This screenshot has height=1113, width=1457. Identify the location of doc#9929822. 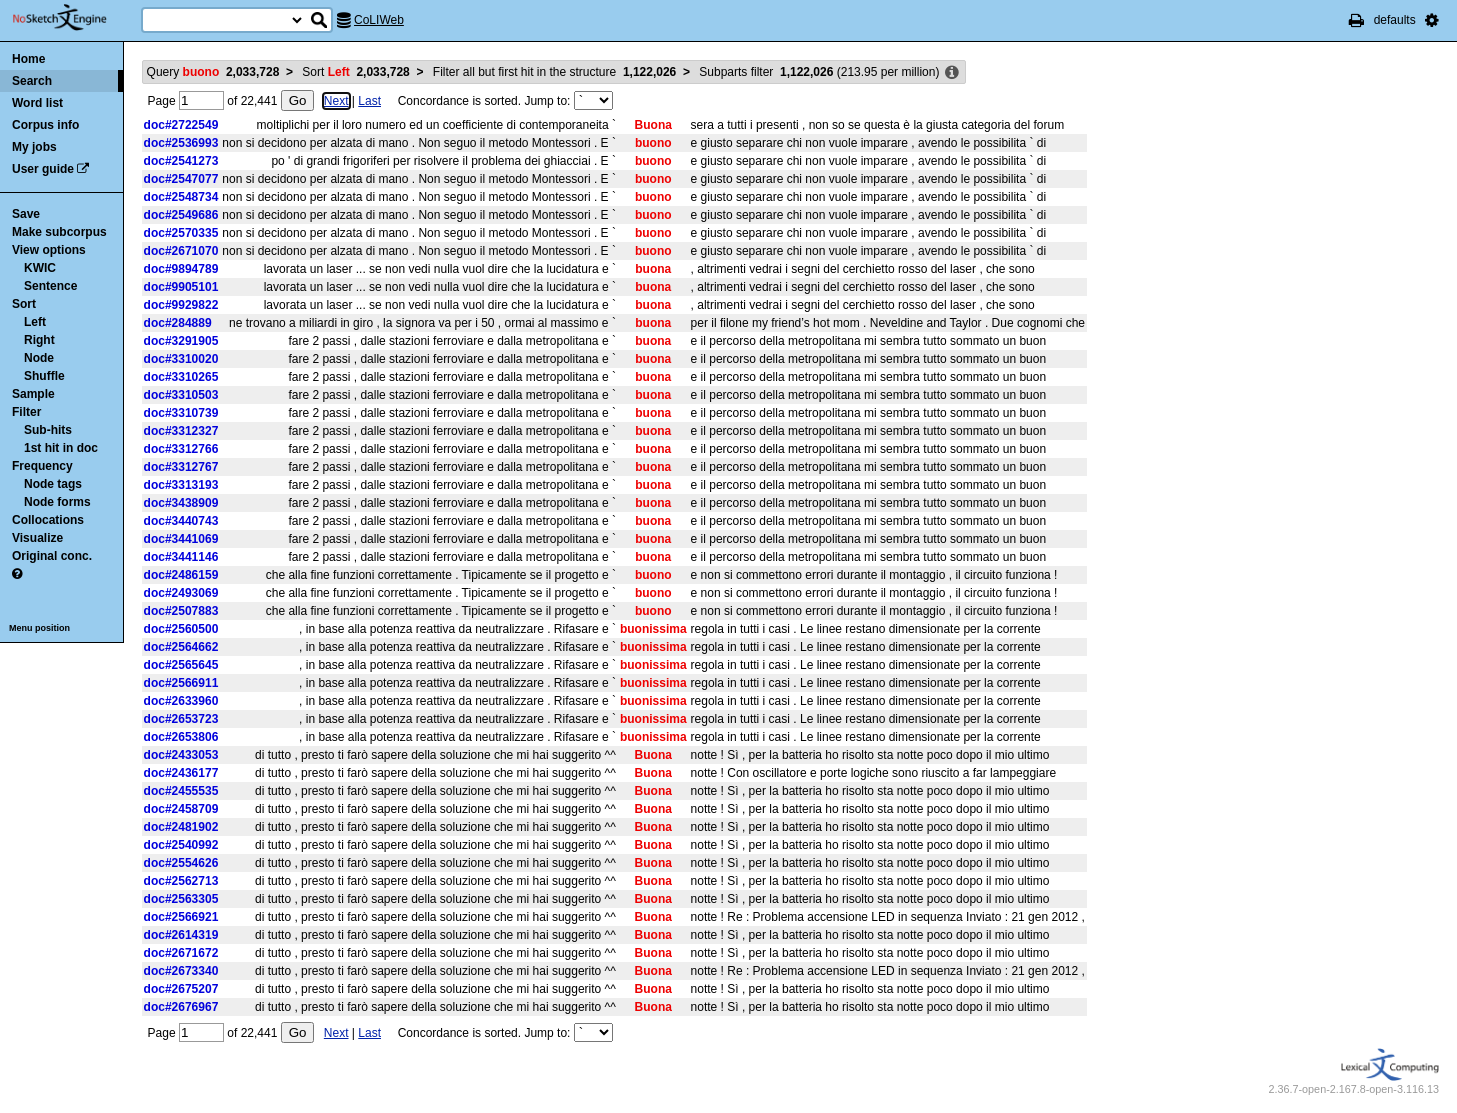
(181, 305).